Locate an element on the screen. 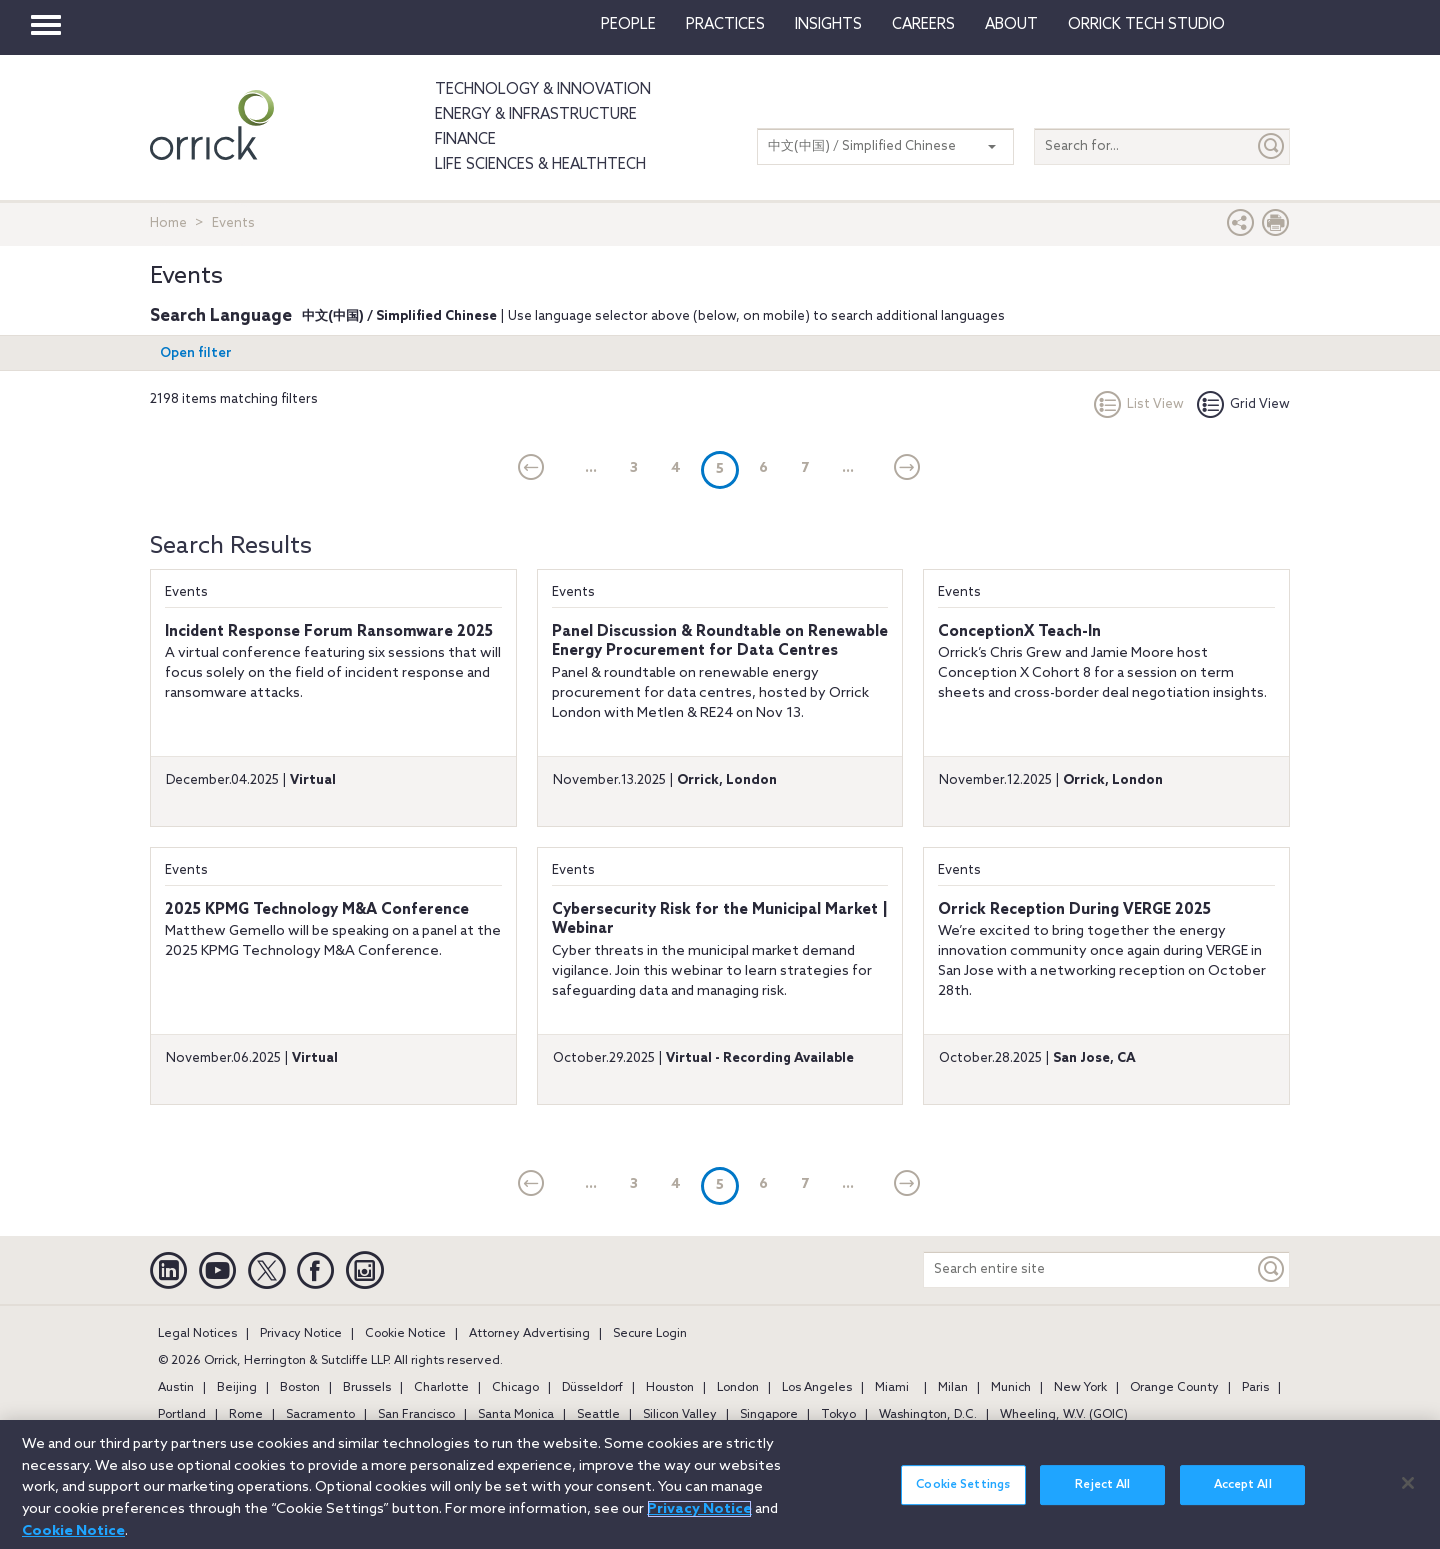  Sacramento is located at coordinates (320, 1415).